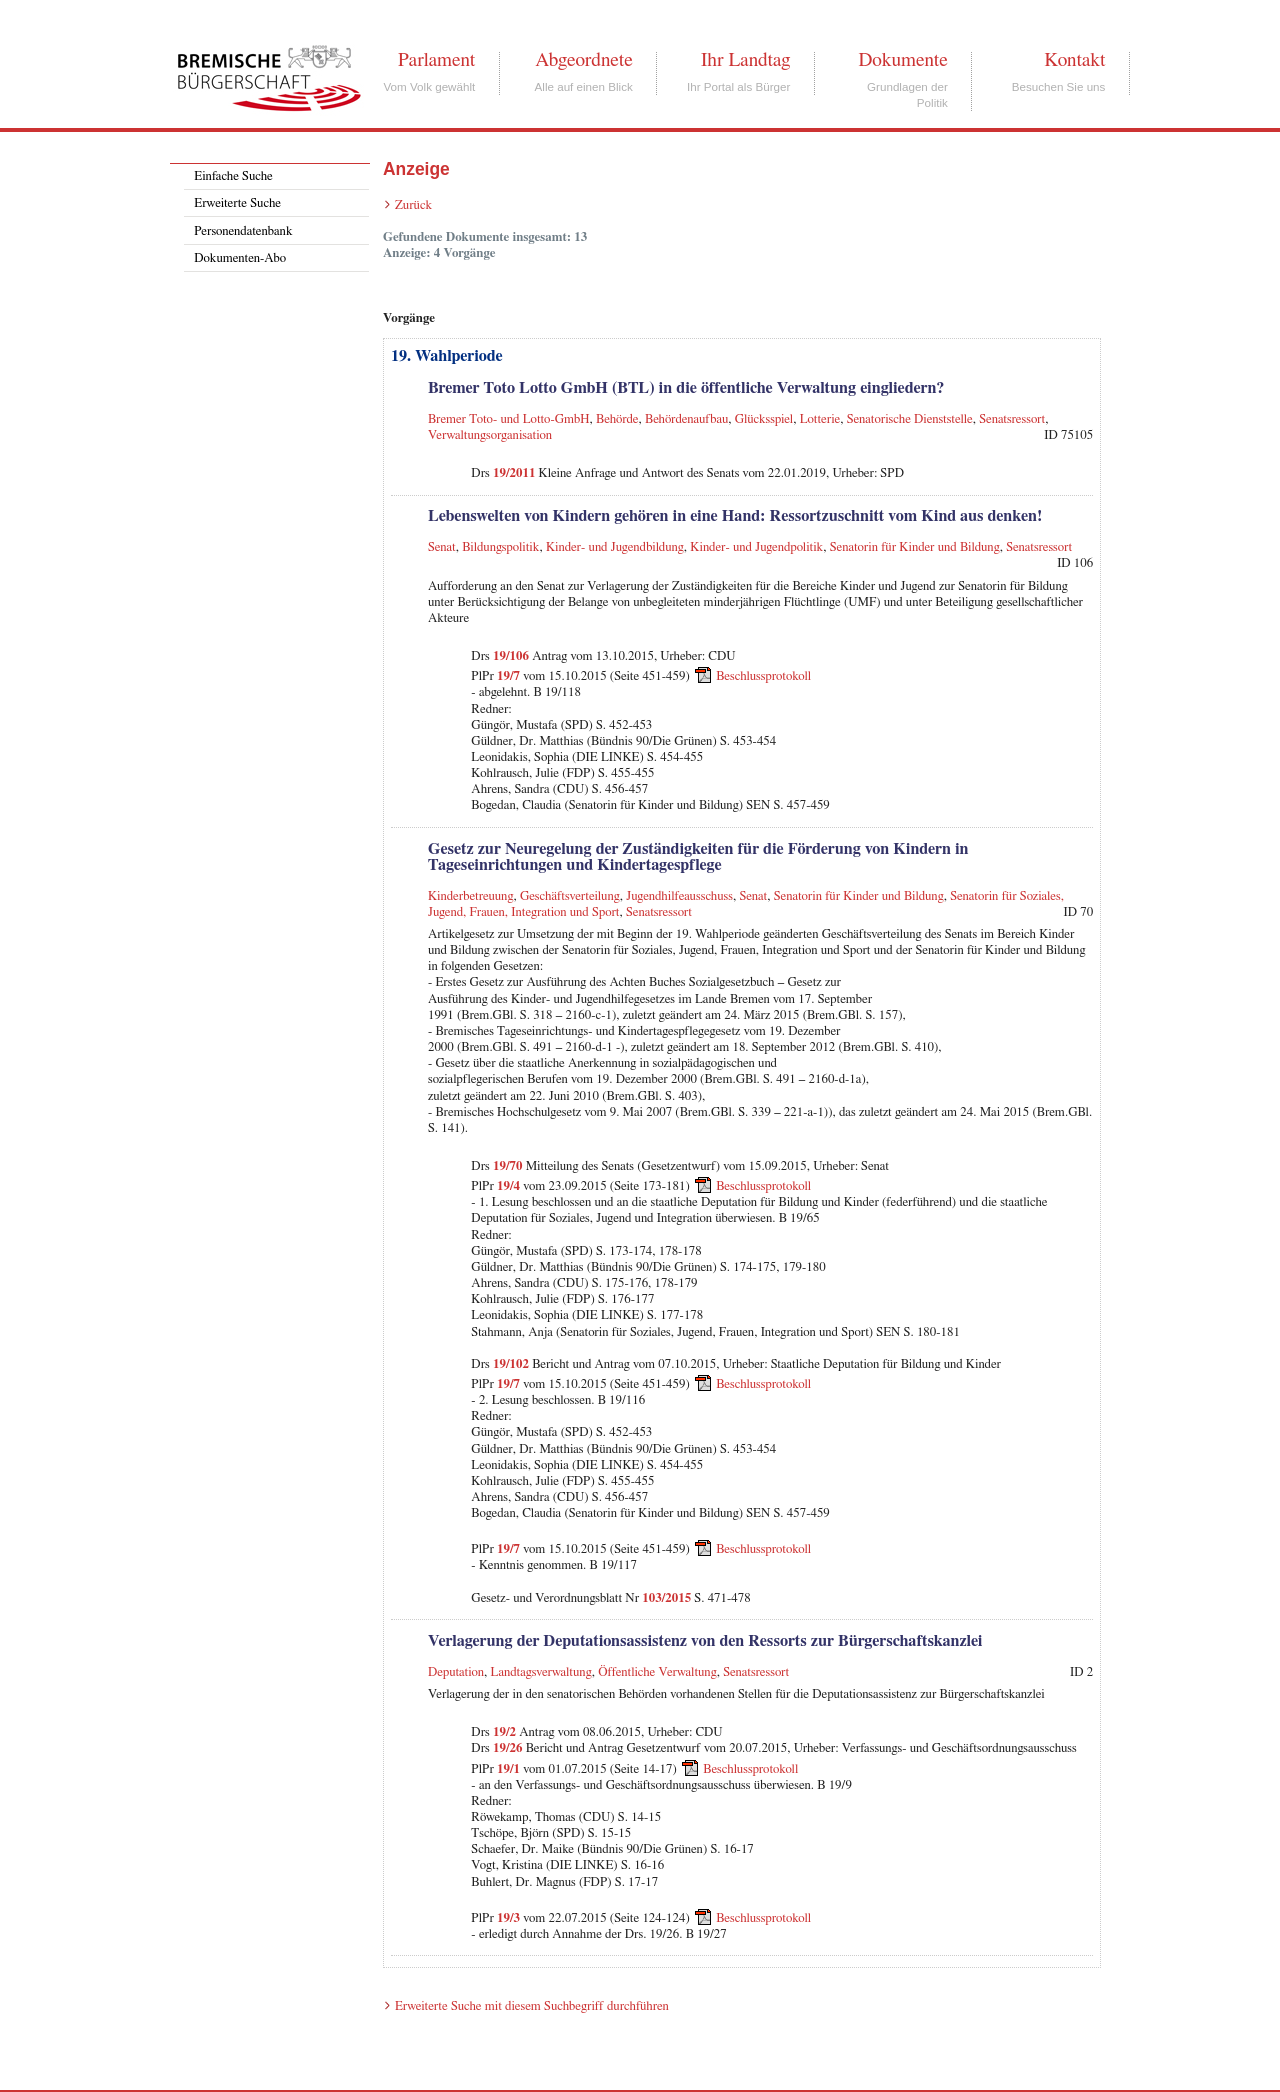 This screenshot has height=2092, width=1280. I want to click on Senatorische Dienststelle, so click(910, 419).